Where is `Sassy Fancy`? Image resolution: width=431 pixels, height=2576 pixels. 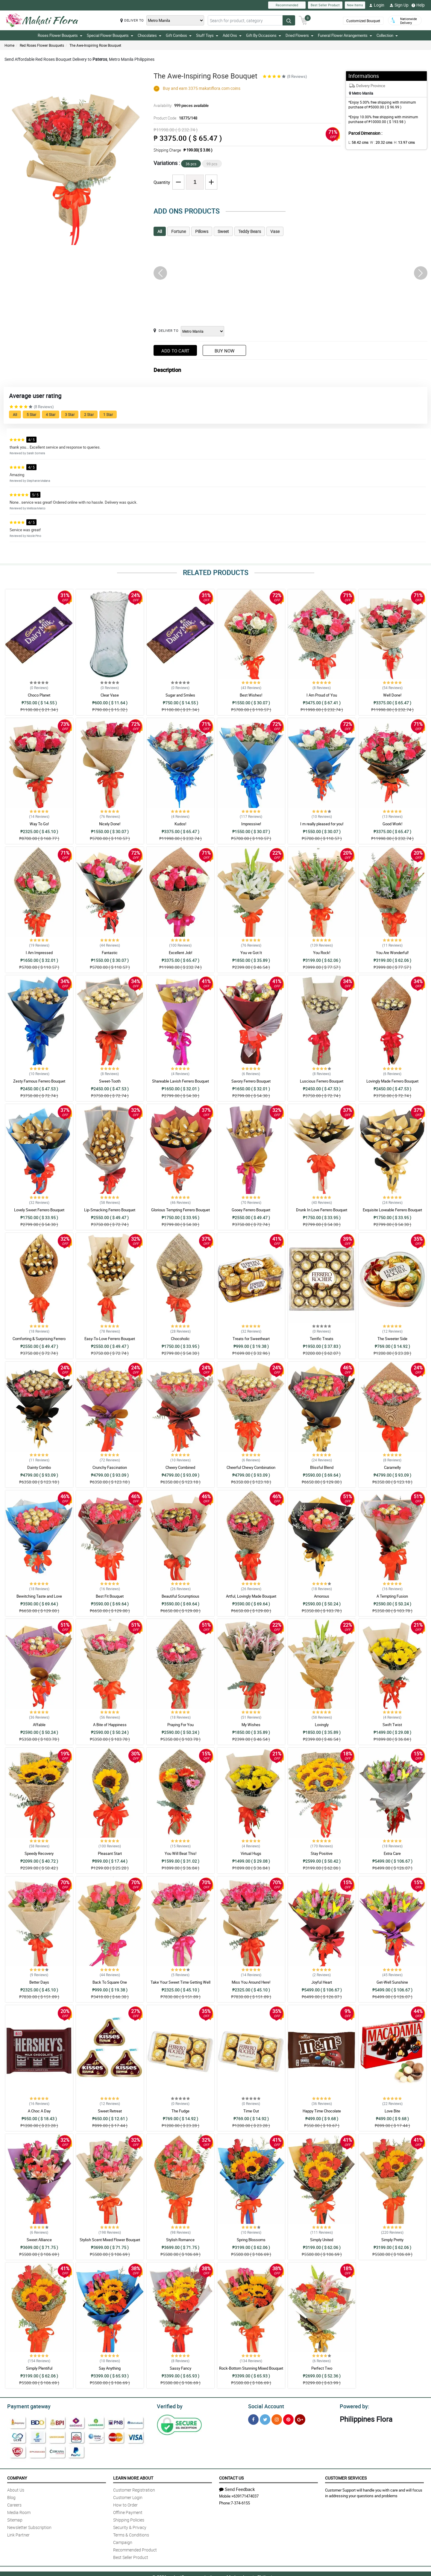 Sassy Fancy is located at coordinates (180, 2368).